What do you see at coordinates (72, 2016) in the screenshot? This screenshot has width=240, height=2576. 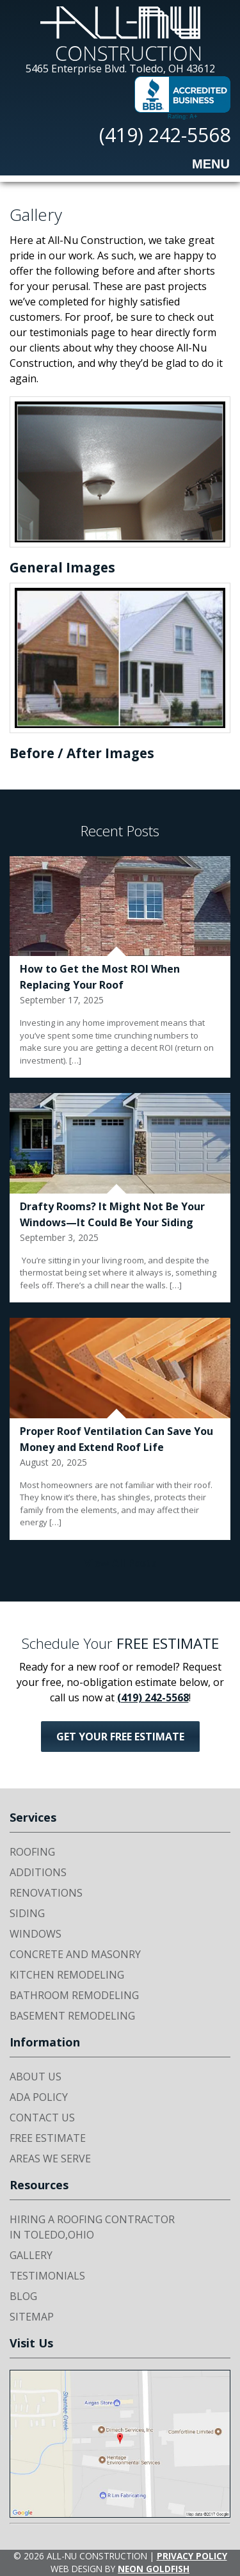 I see `Basement Remodeling` at bounding box center [72, 2016].